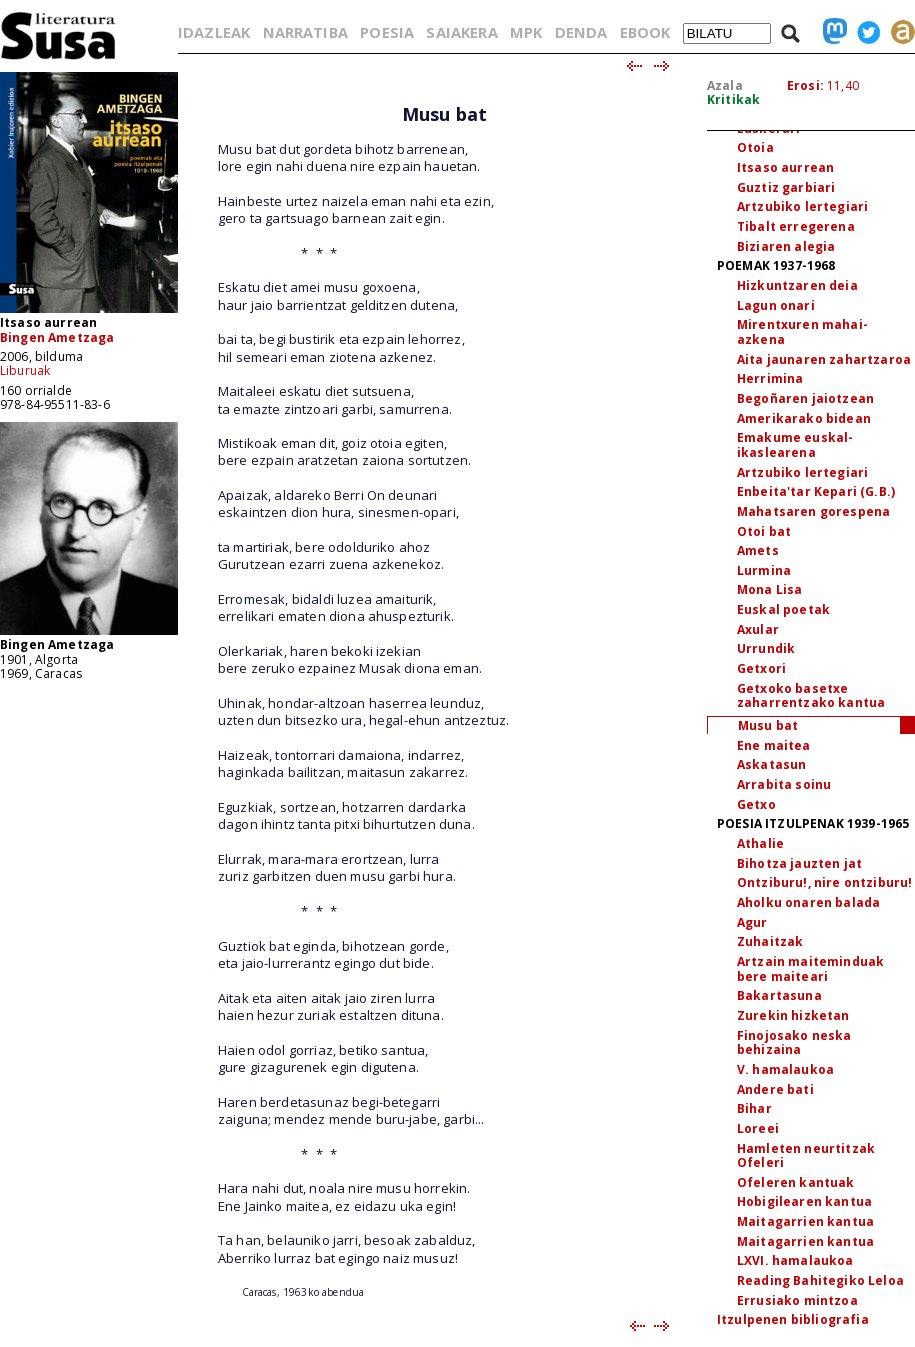 This screenshot has height=1347, width=915. I want to click on DENDA, so click(581, 32).